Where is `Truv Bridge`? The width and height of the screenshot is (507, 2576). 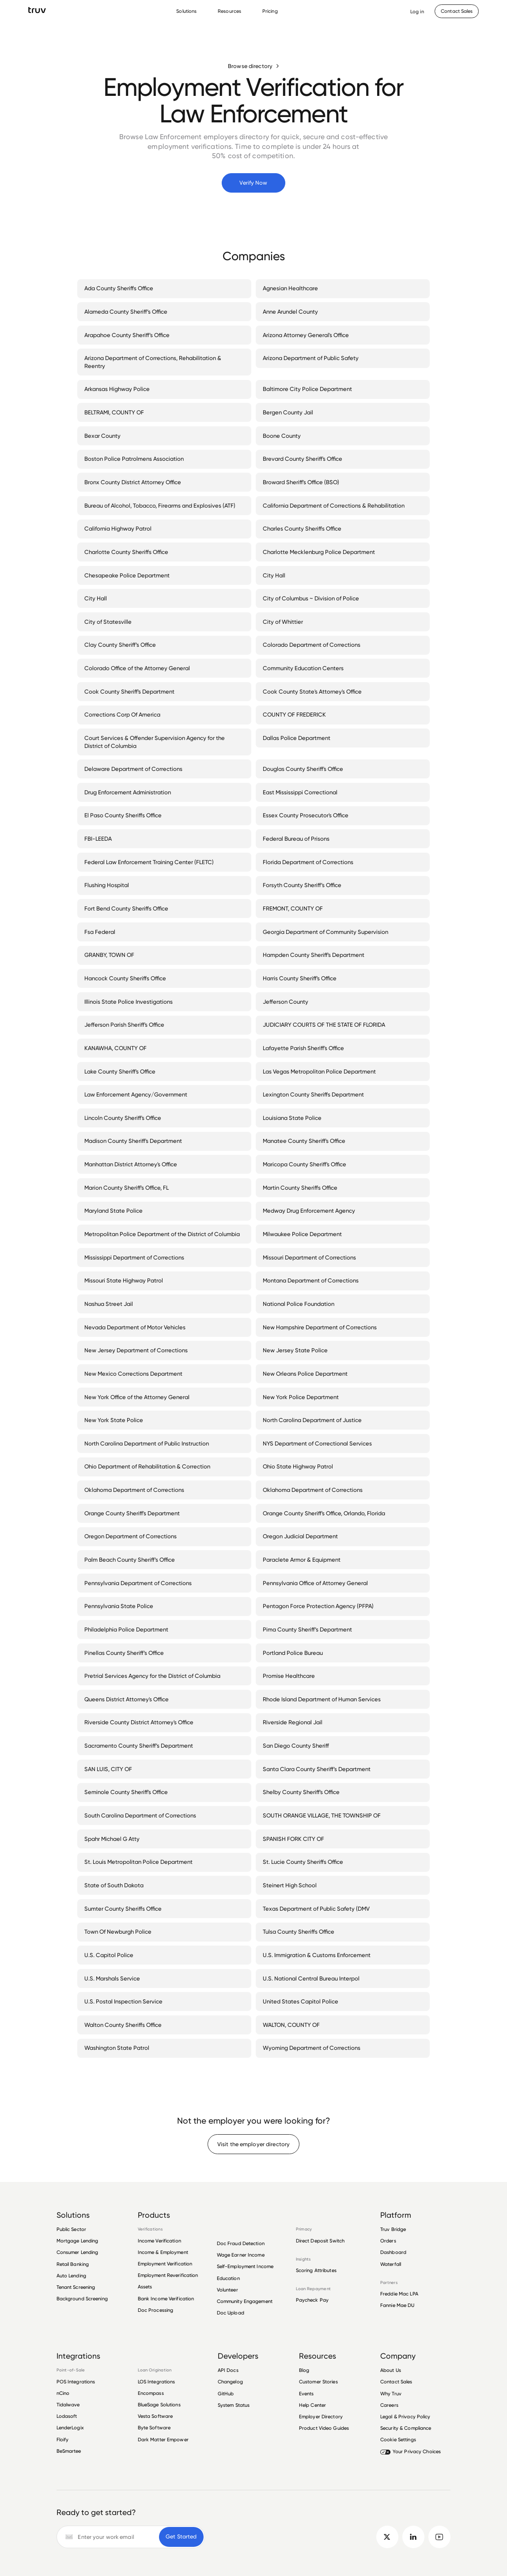
Truv Bridge is located at coordinates (393, 2229).